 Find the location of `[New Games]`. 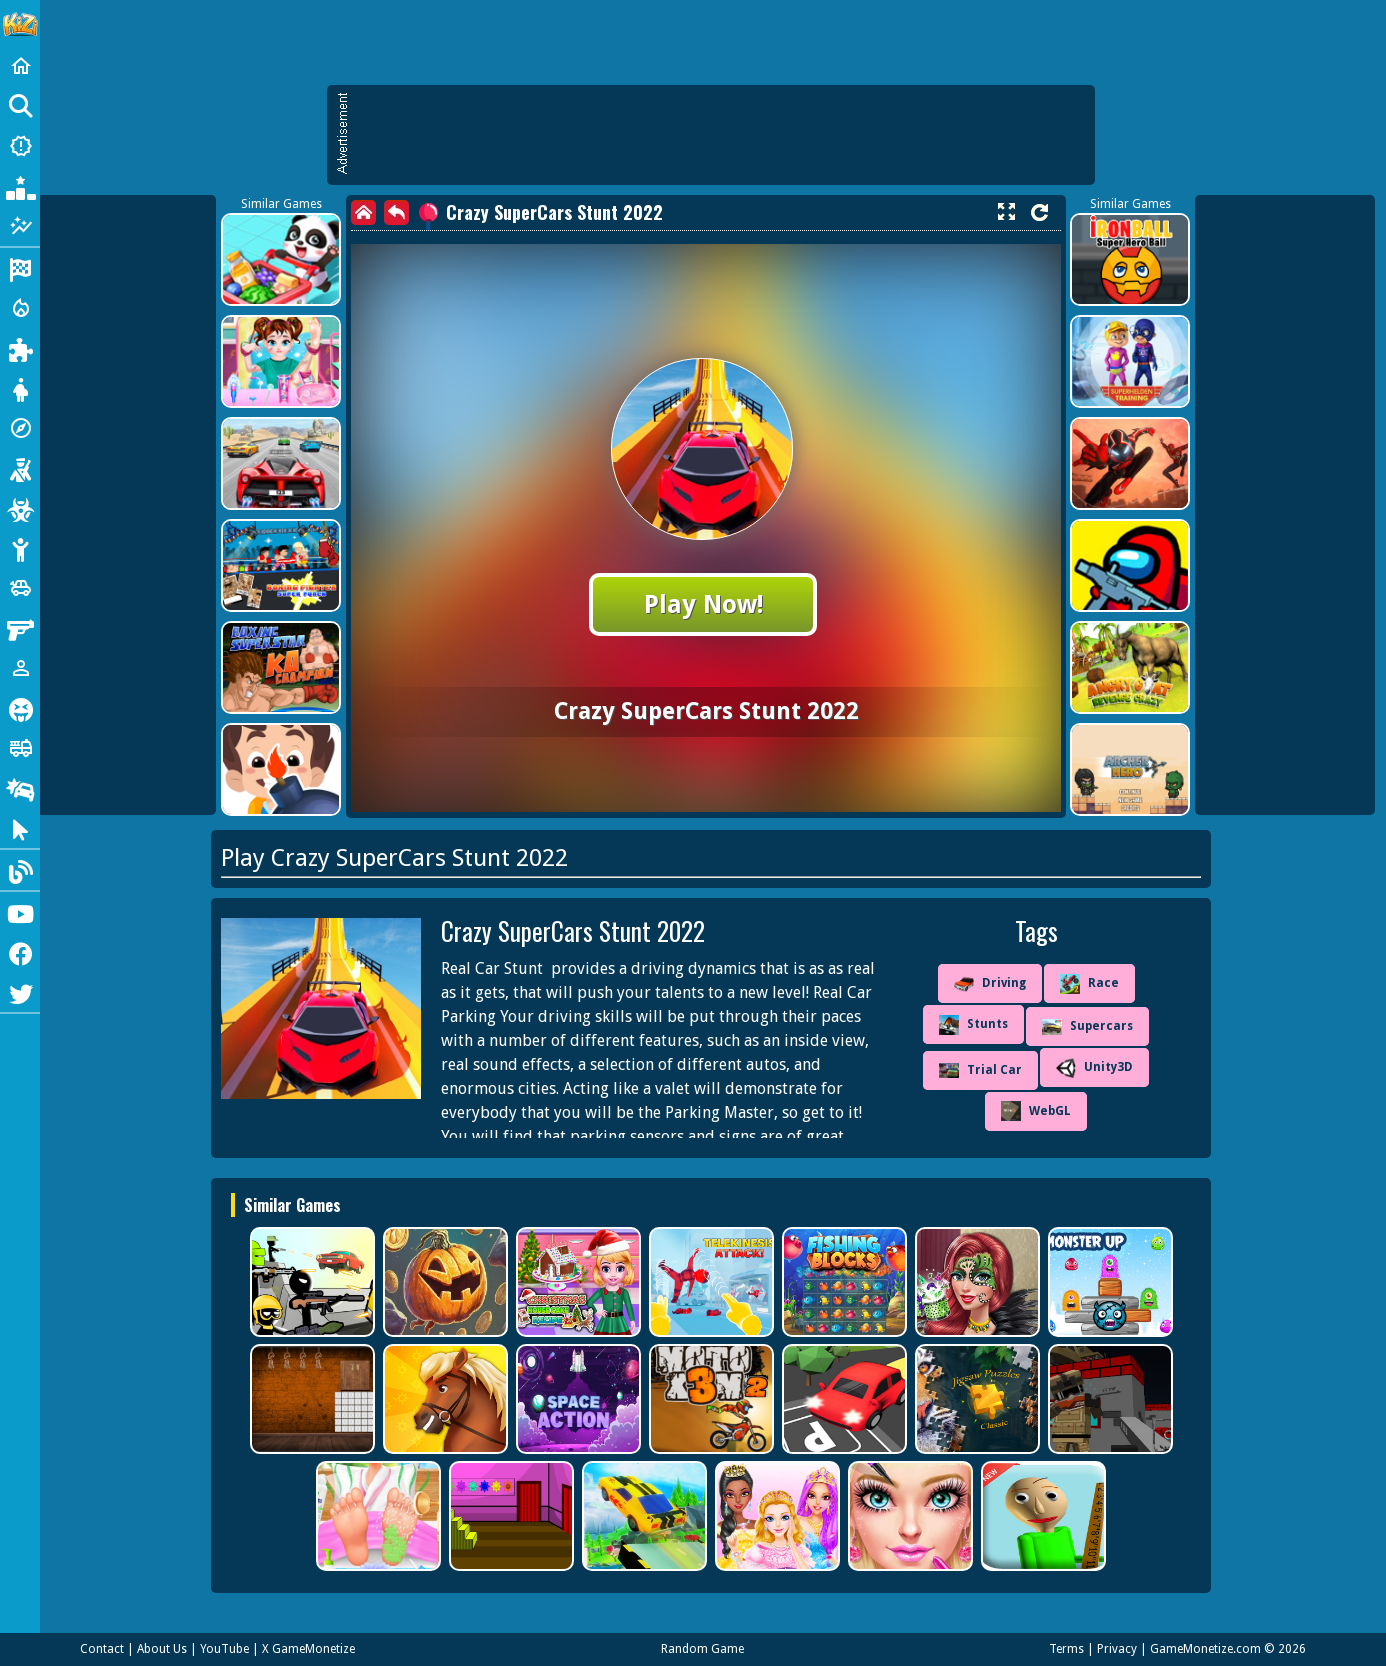

[New Games] is located at coordinates (20, 146).